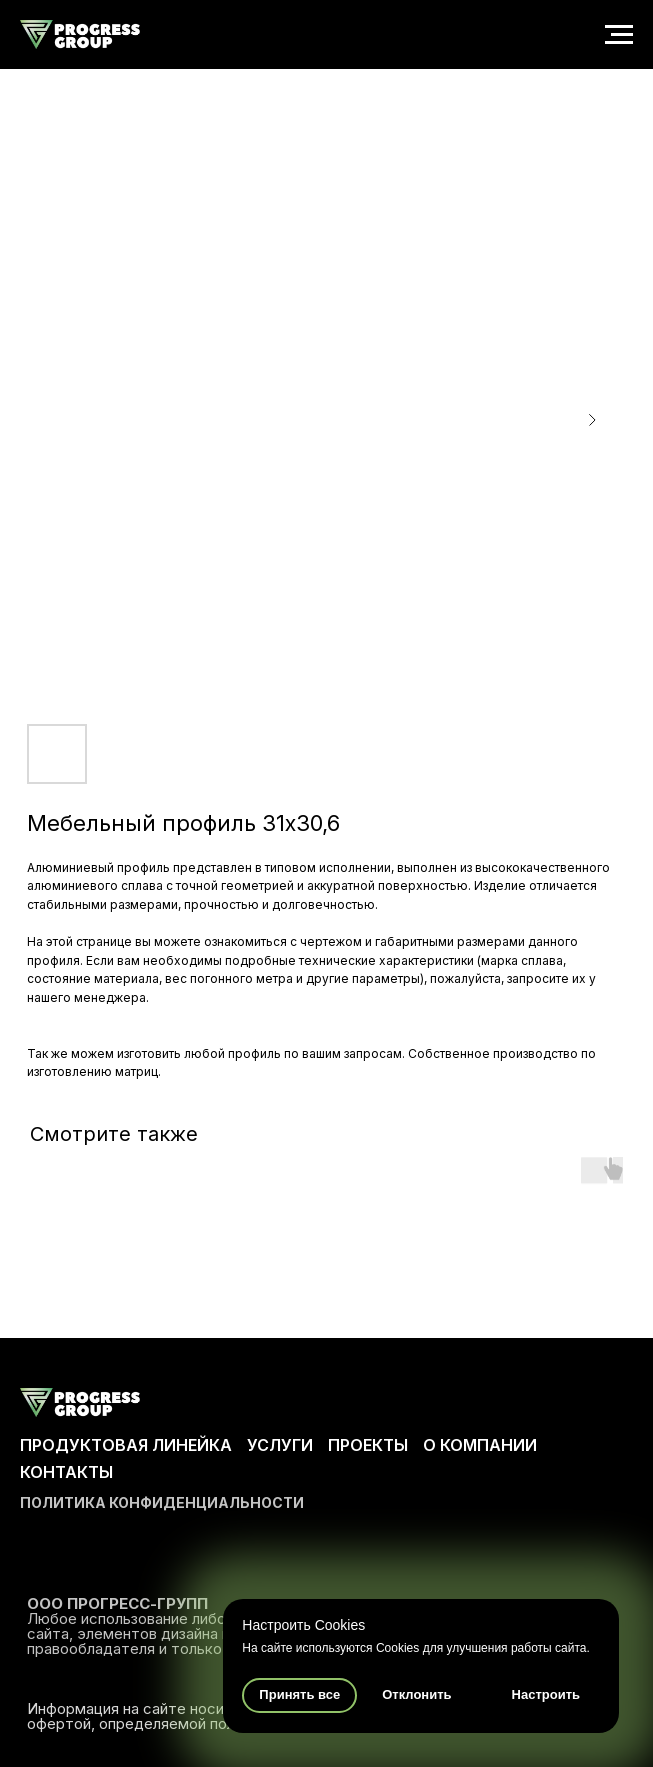  I want to click on ПРОЕКТЫ, so click(368, 1445).